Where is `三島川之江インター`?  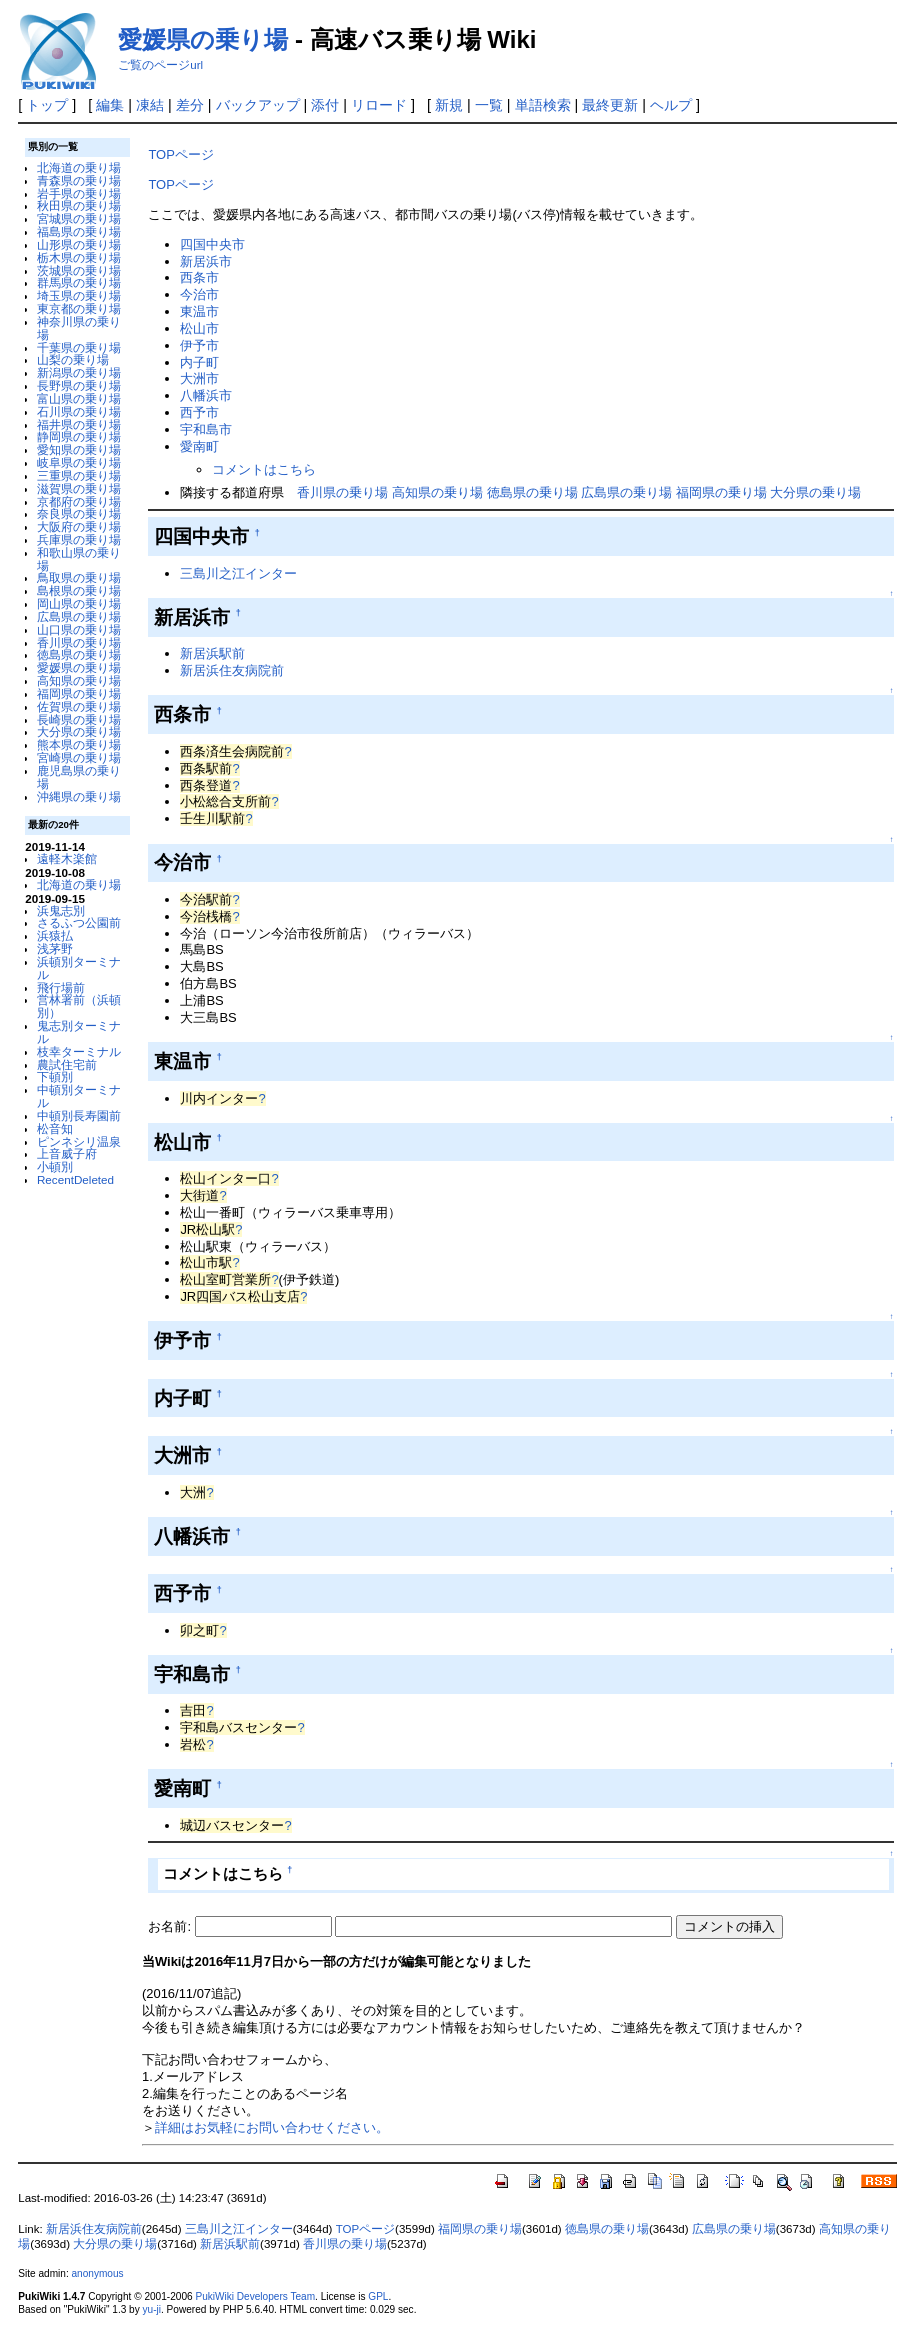
三島川之江インター is located at coordinates (238, 573).